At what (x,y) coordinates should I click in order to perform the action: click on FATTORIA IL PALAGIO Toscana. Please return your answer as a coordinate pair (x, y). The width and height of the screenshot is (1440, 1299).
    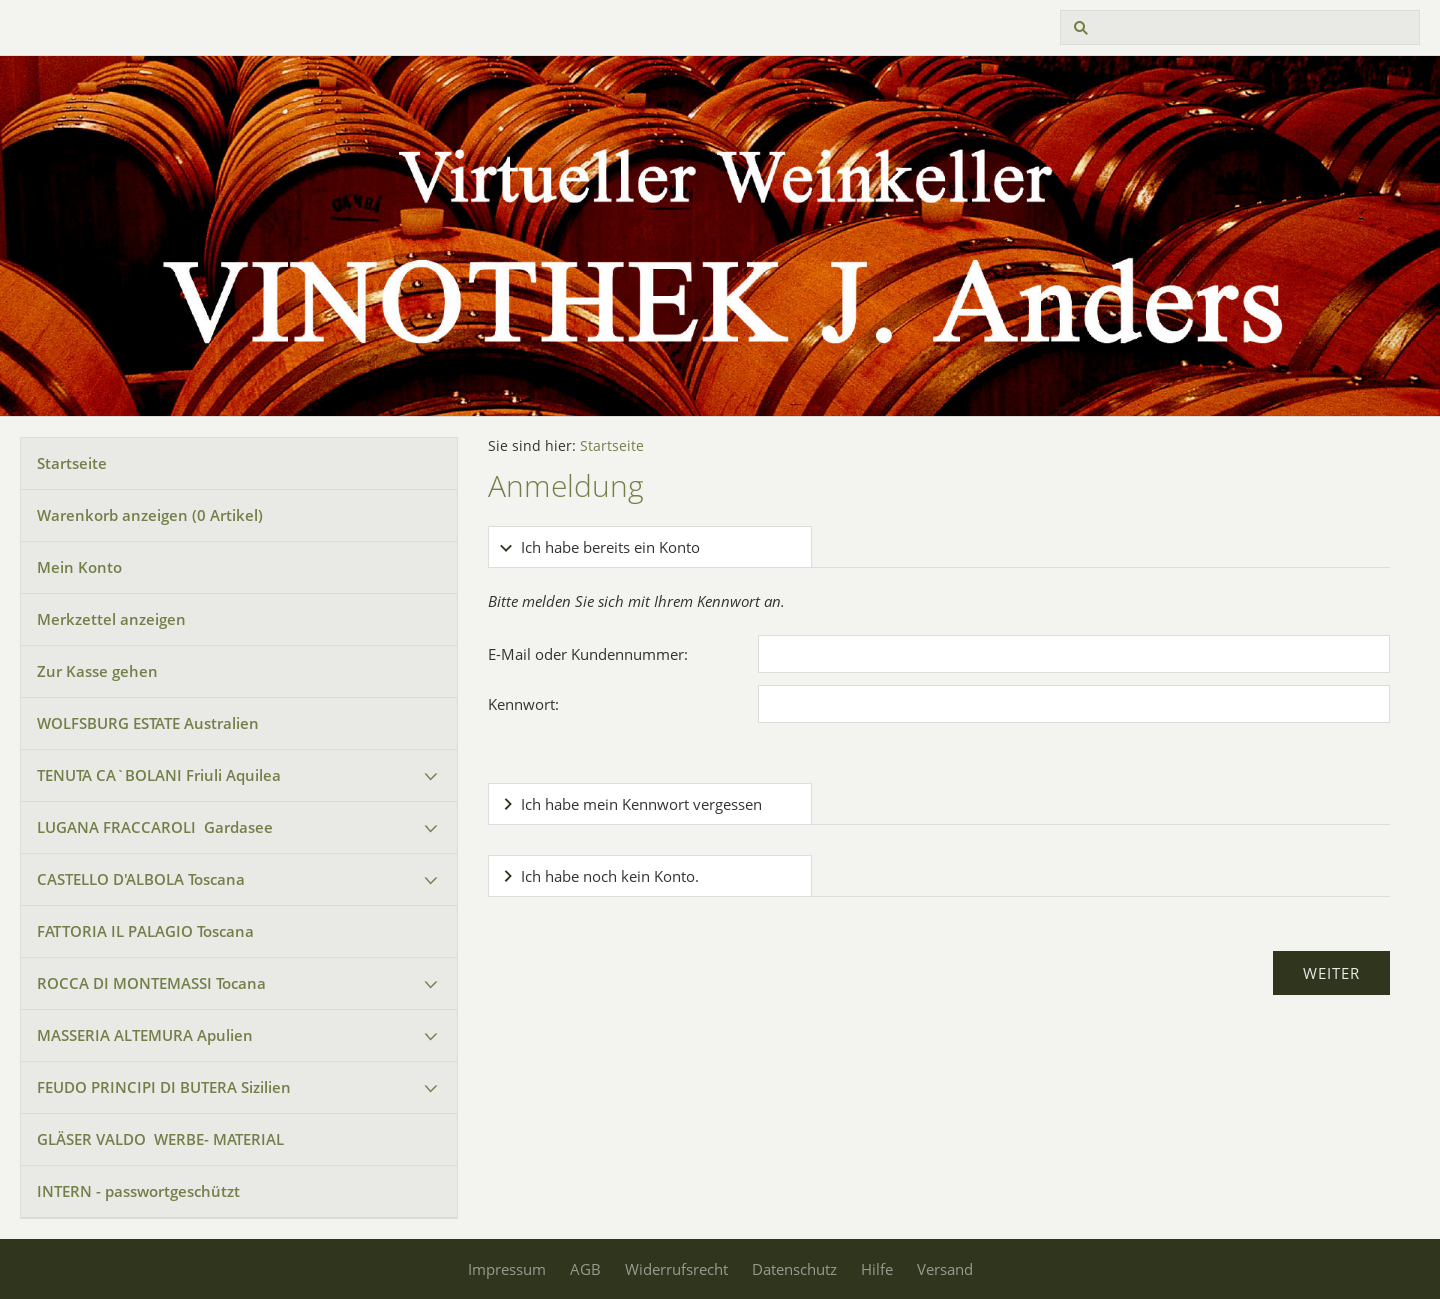
    Looking at the image, I should click on (145, 931).